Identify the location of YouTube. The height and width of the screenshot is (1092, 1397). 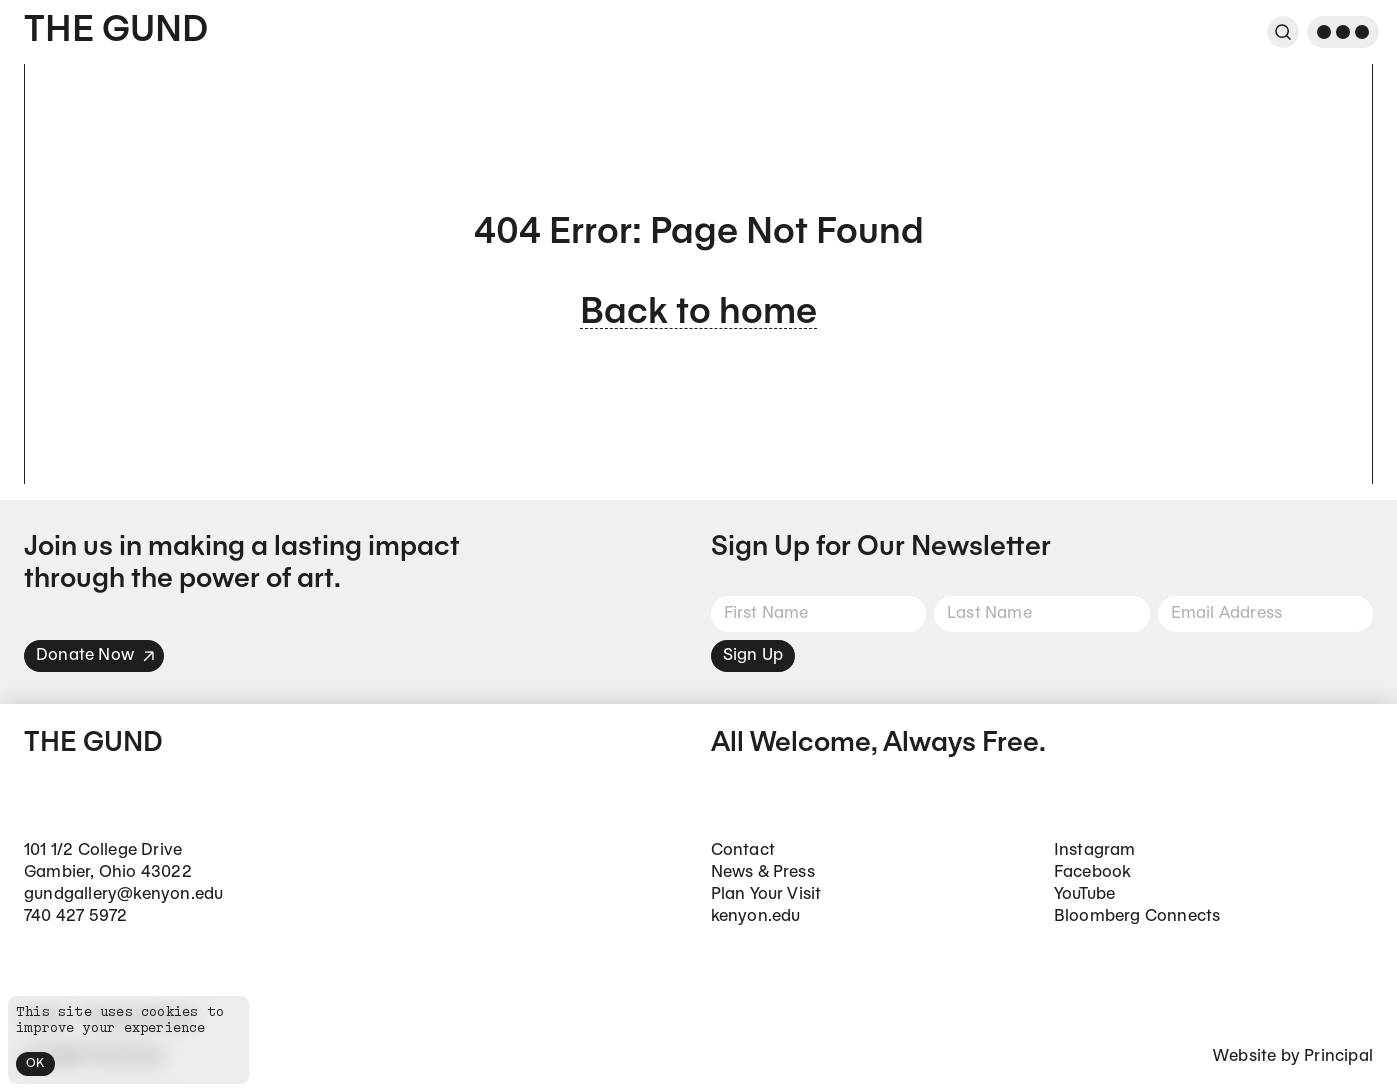
(1084, 894).